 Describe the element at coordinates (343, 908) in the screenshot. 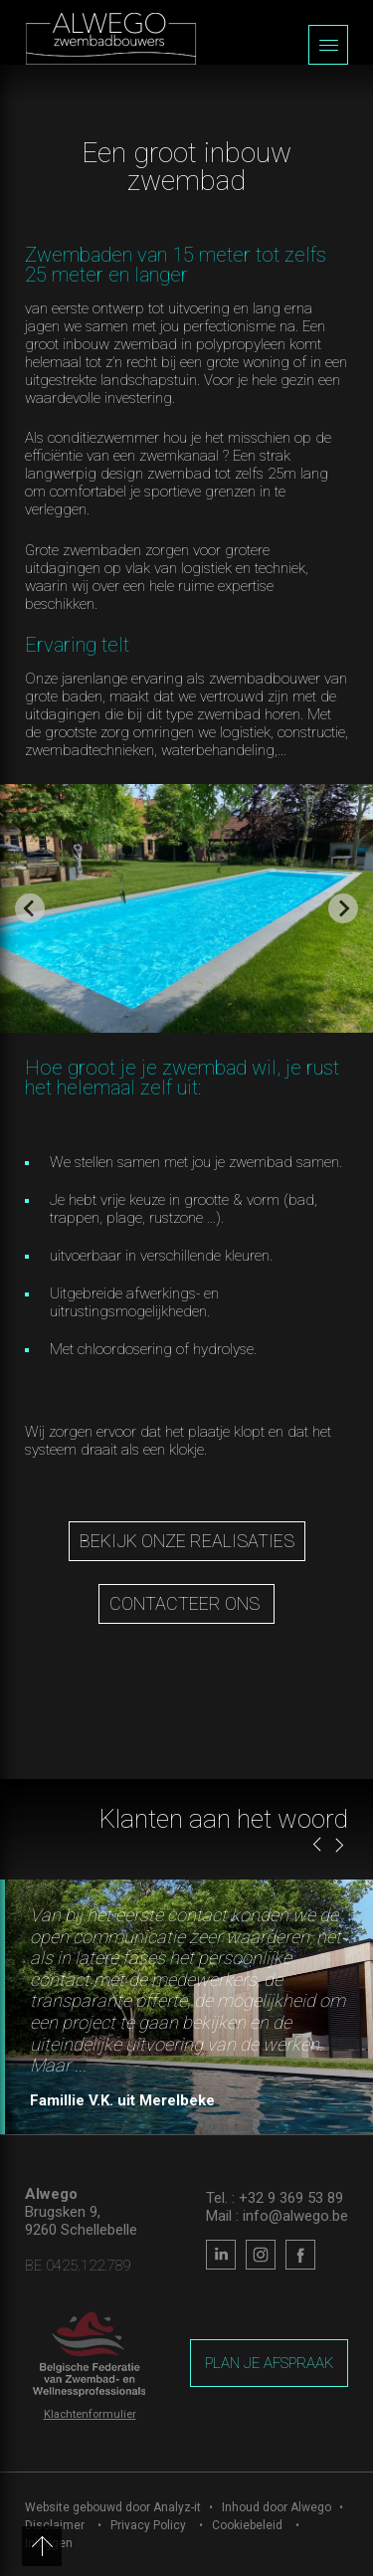

I see `[Next slide]` at that location.